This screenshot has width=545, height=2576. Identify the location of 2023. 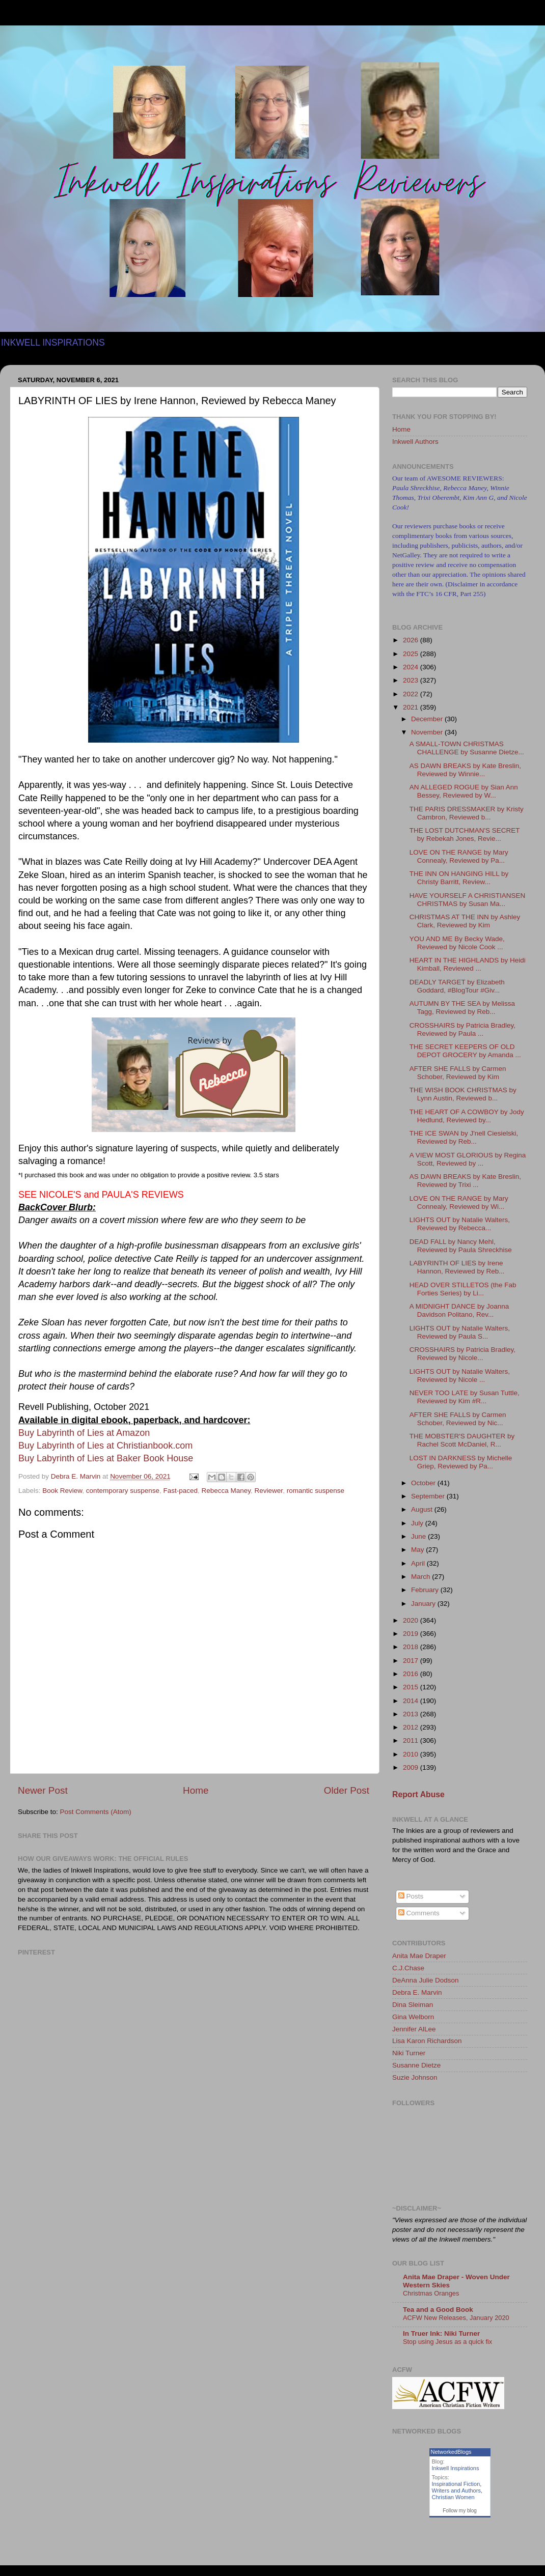
(411, 680).